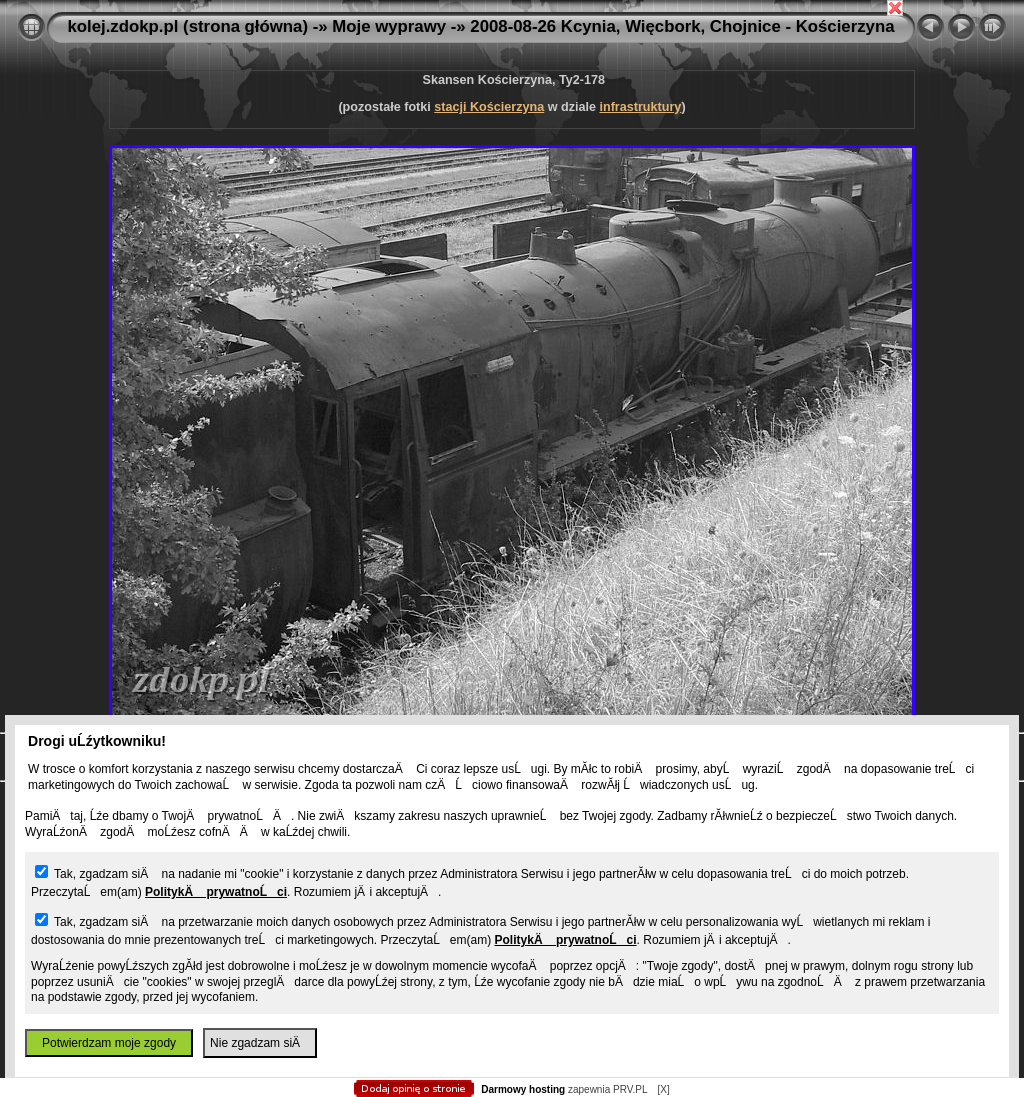  I want to click on Nie zgadzam siÄ, so click(260, 1043).